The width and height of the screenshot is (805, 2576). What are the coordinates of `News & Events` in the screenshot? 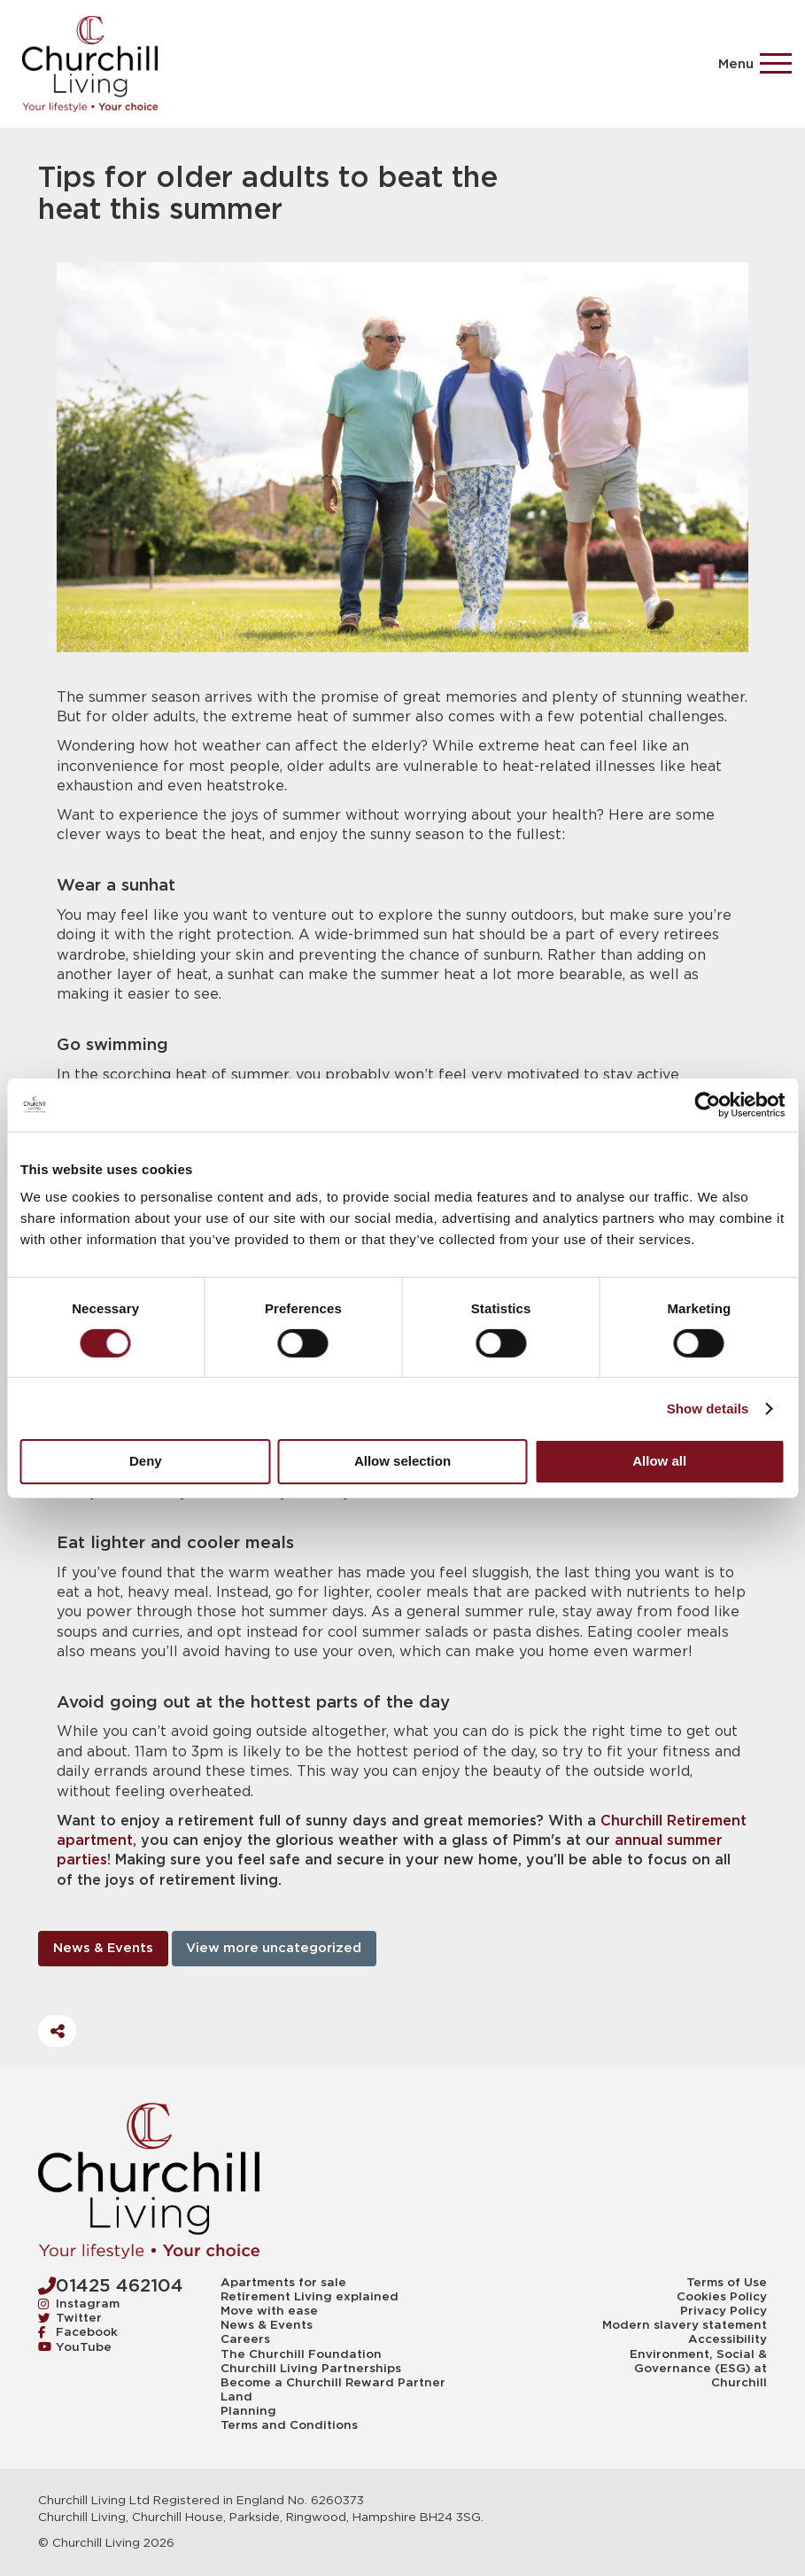 It's located at (103, 1948).